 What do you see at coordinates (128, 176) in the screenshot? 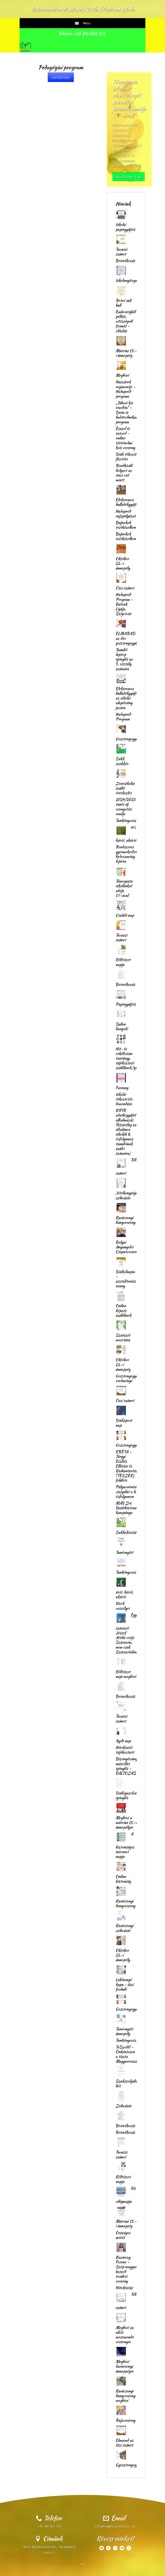
I see `Kérdésem van` at bounding box center [128, 176].